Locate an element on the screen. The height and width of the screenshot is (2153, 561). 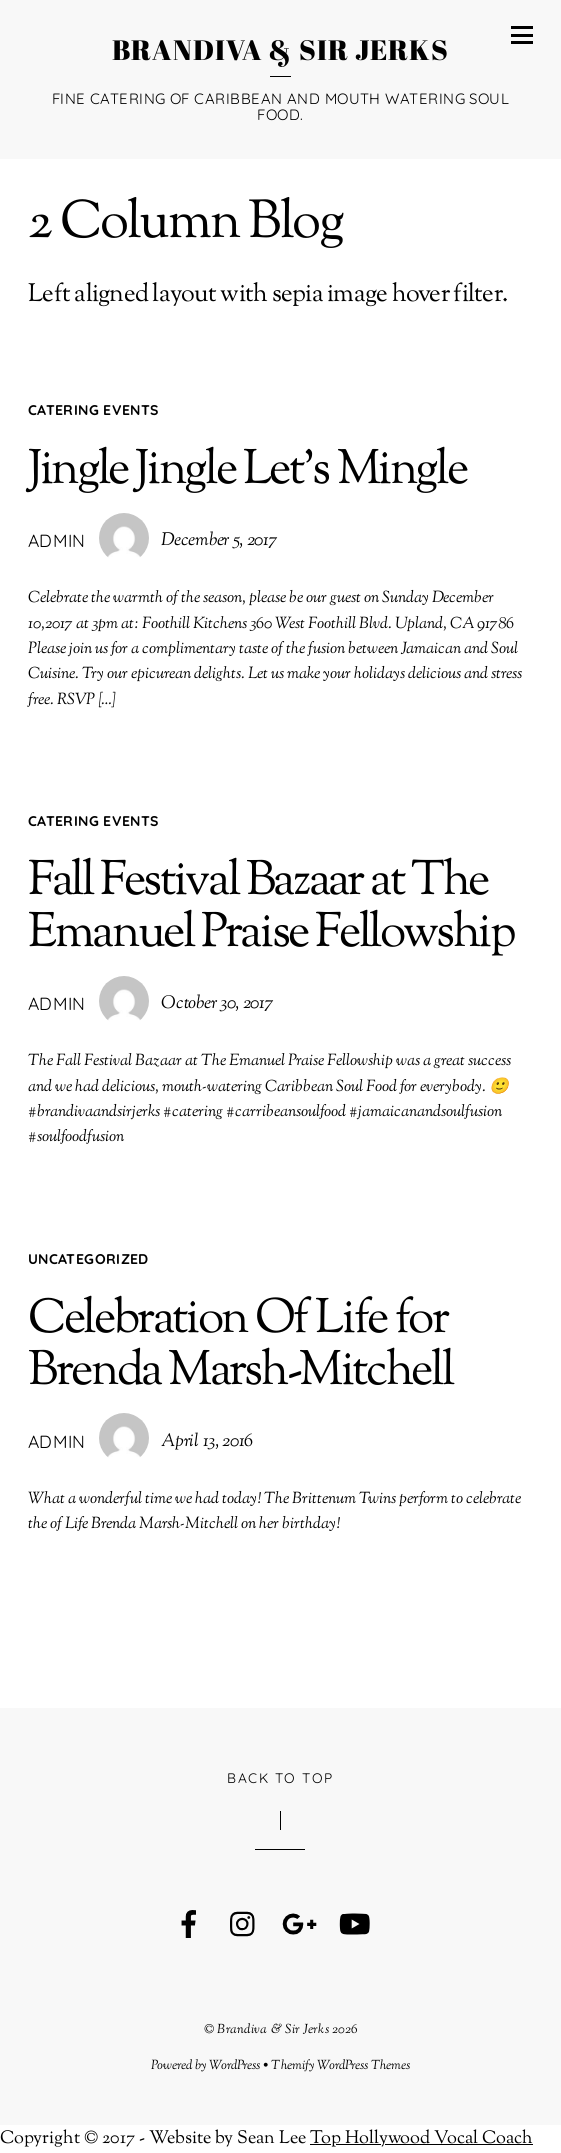
[youtube] is located at coordinates (354, 1926).